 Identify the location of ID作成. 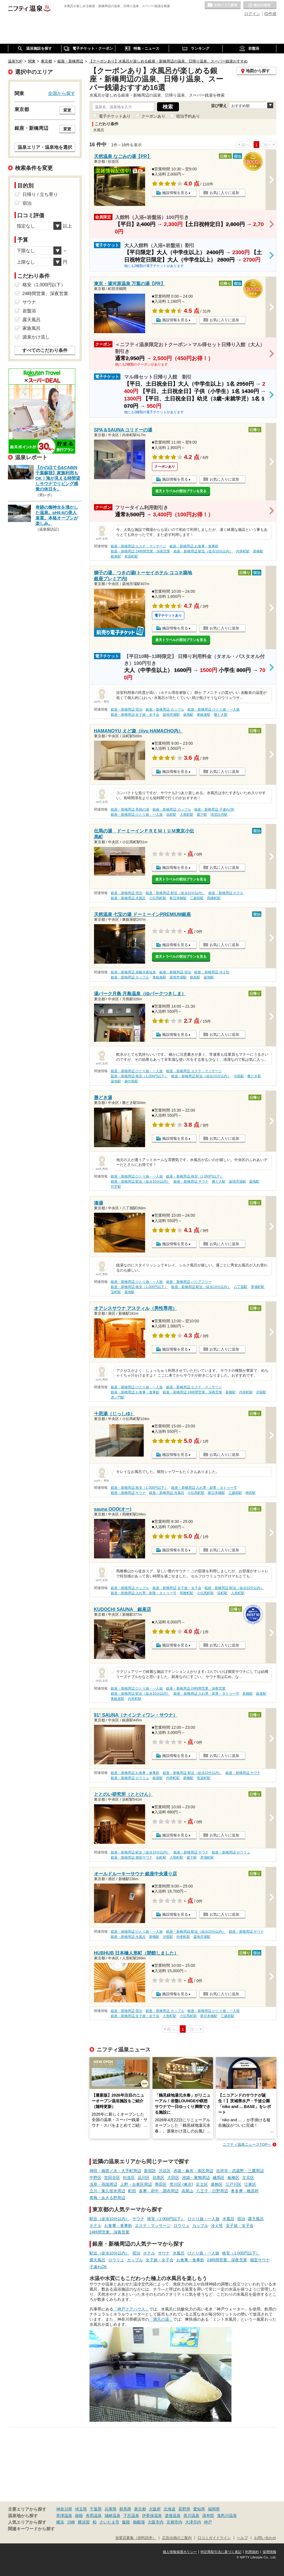
(270, 13).